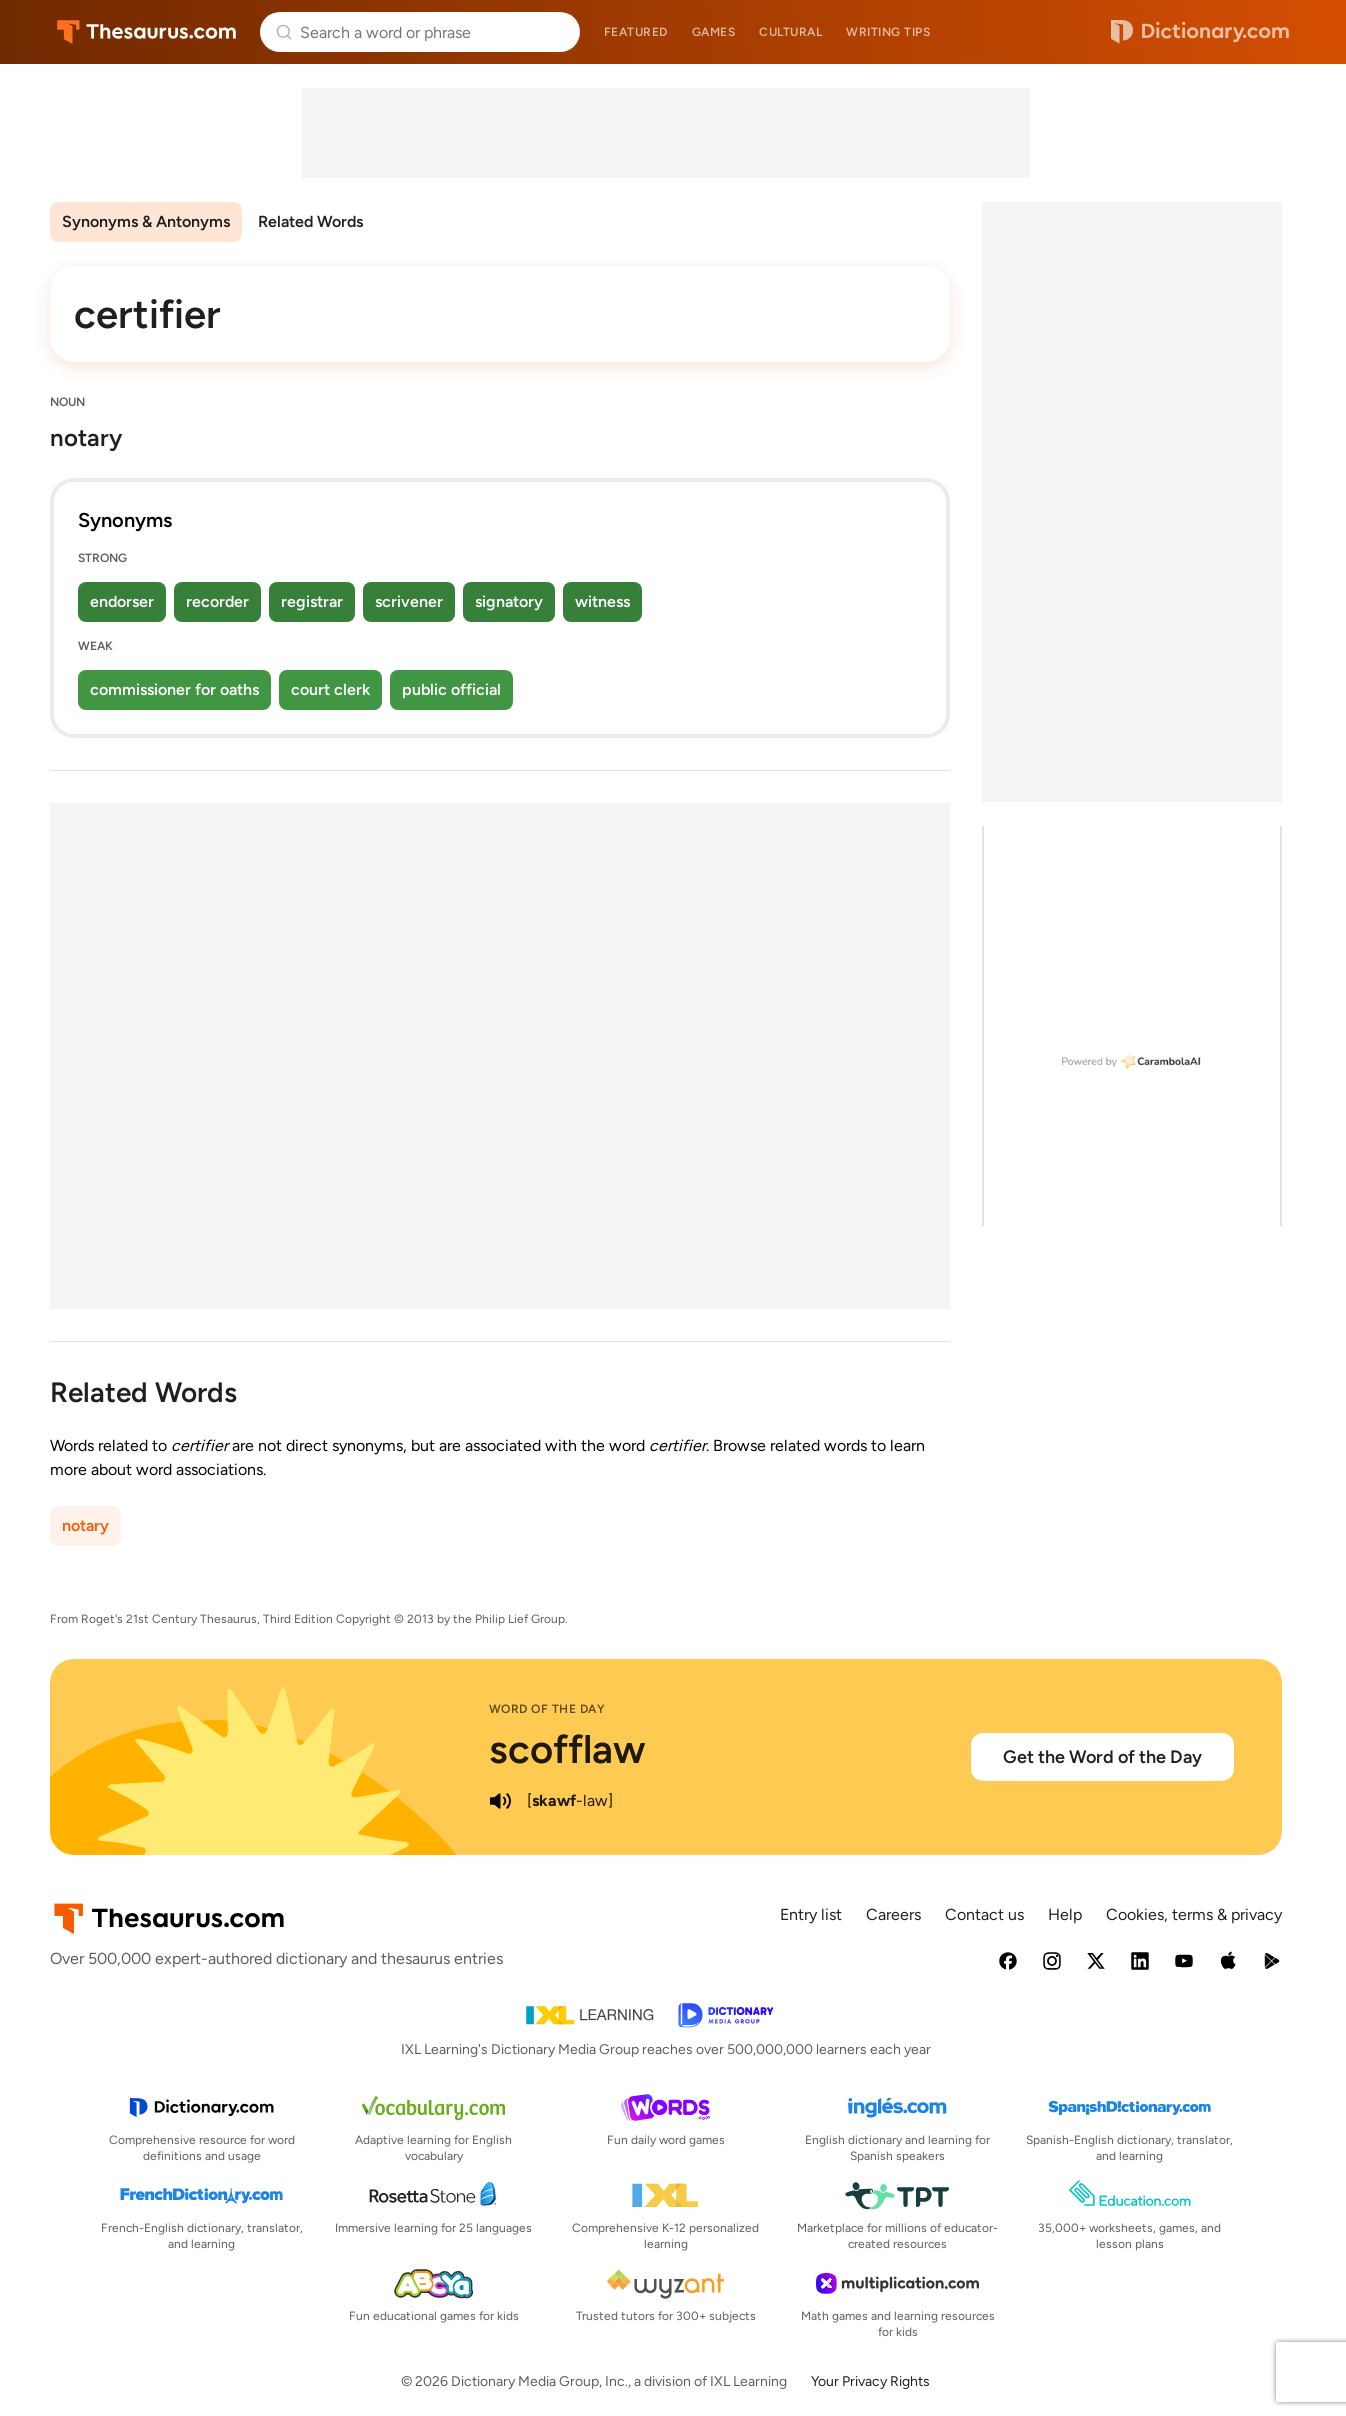 The height and width of the screenshot is (2416, 1346). Describe the element at coordinates (174, 689) in the screenshot. I see `commissioner for oaths` at that location.